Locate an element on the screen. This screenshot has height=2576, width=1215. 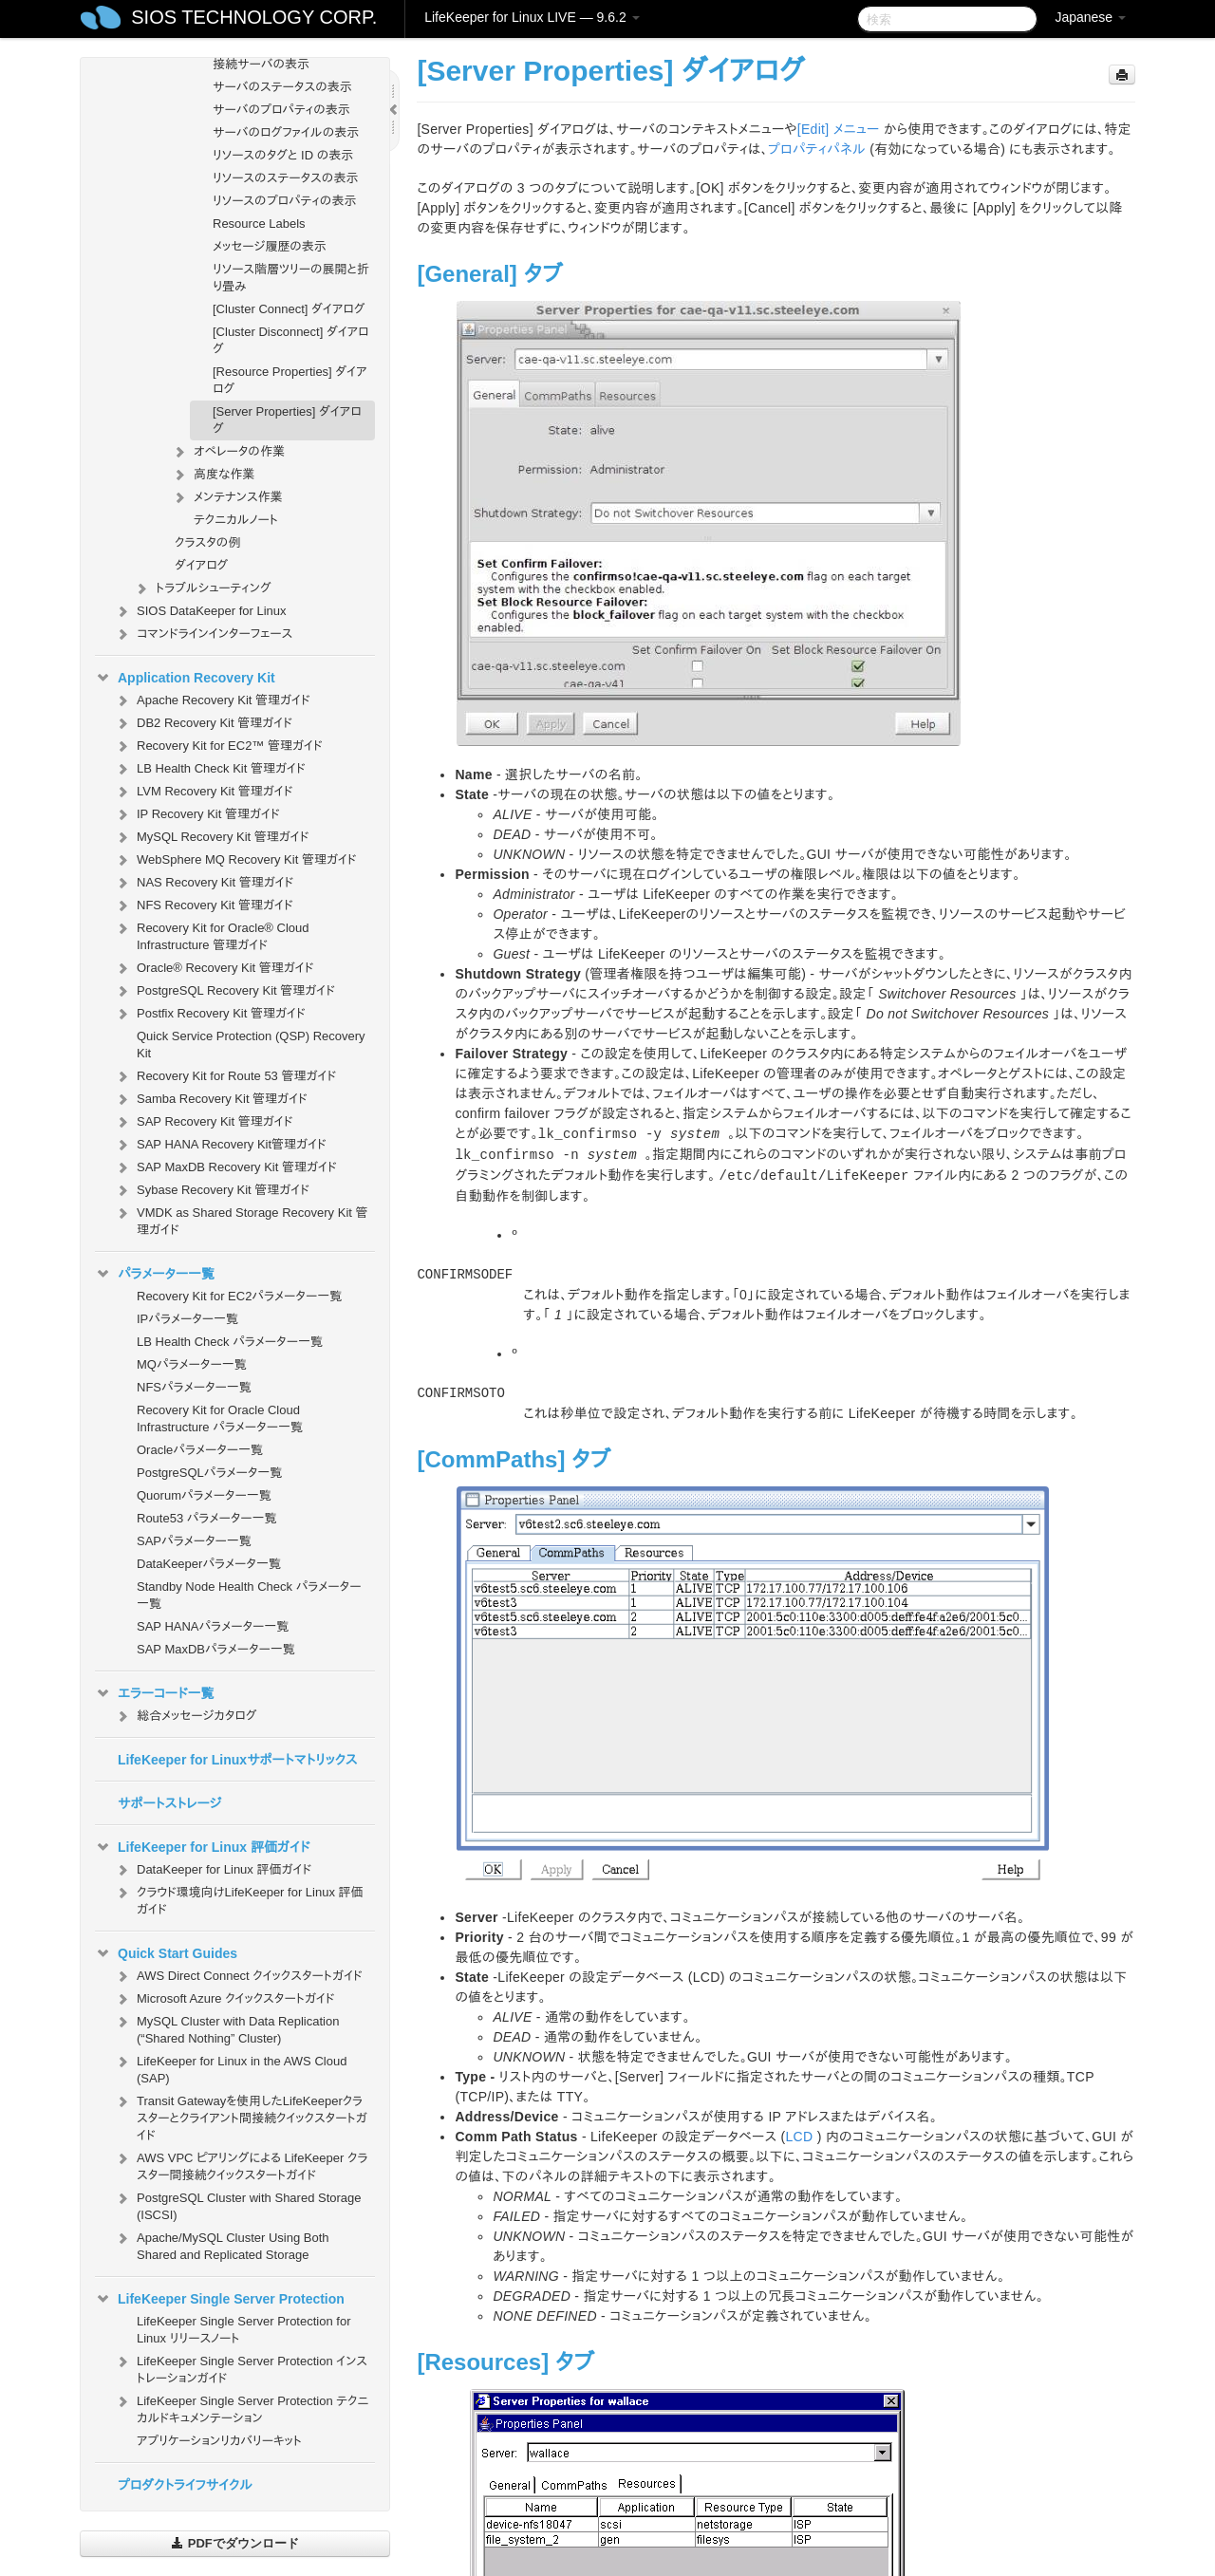
メッセージ履歴の表示 is located at coordinates (270, 246).